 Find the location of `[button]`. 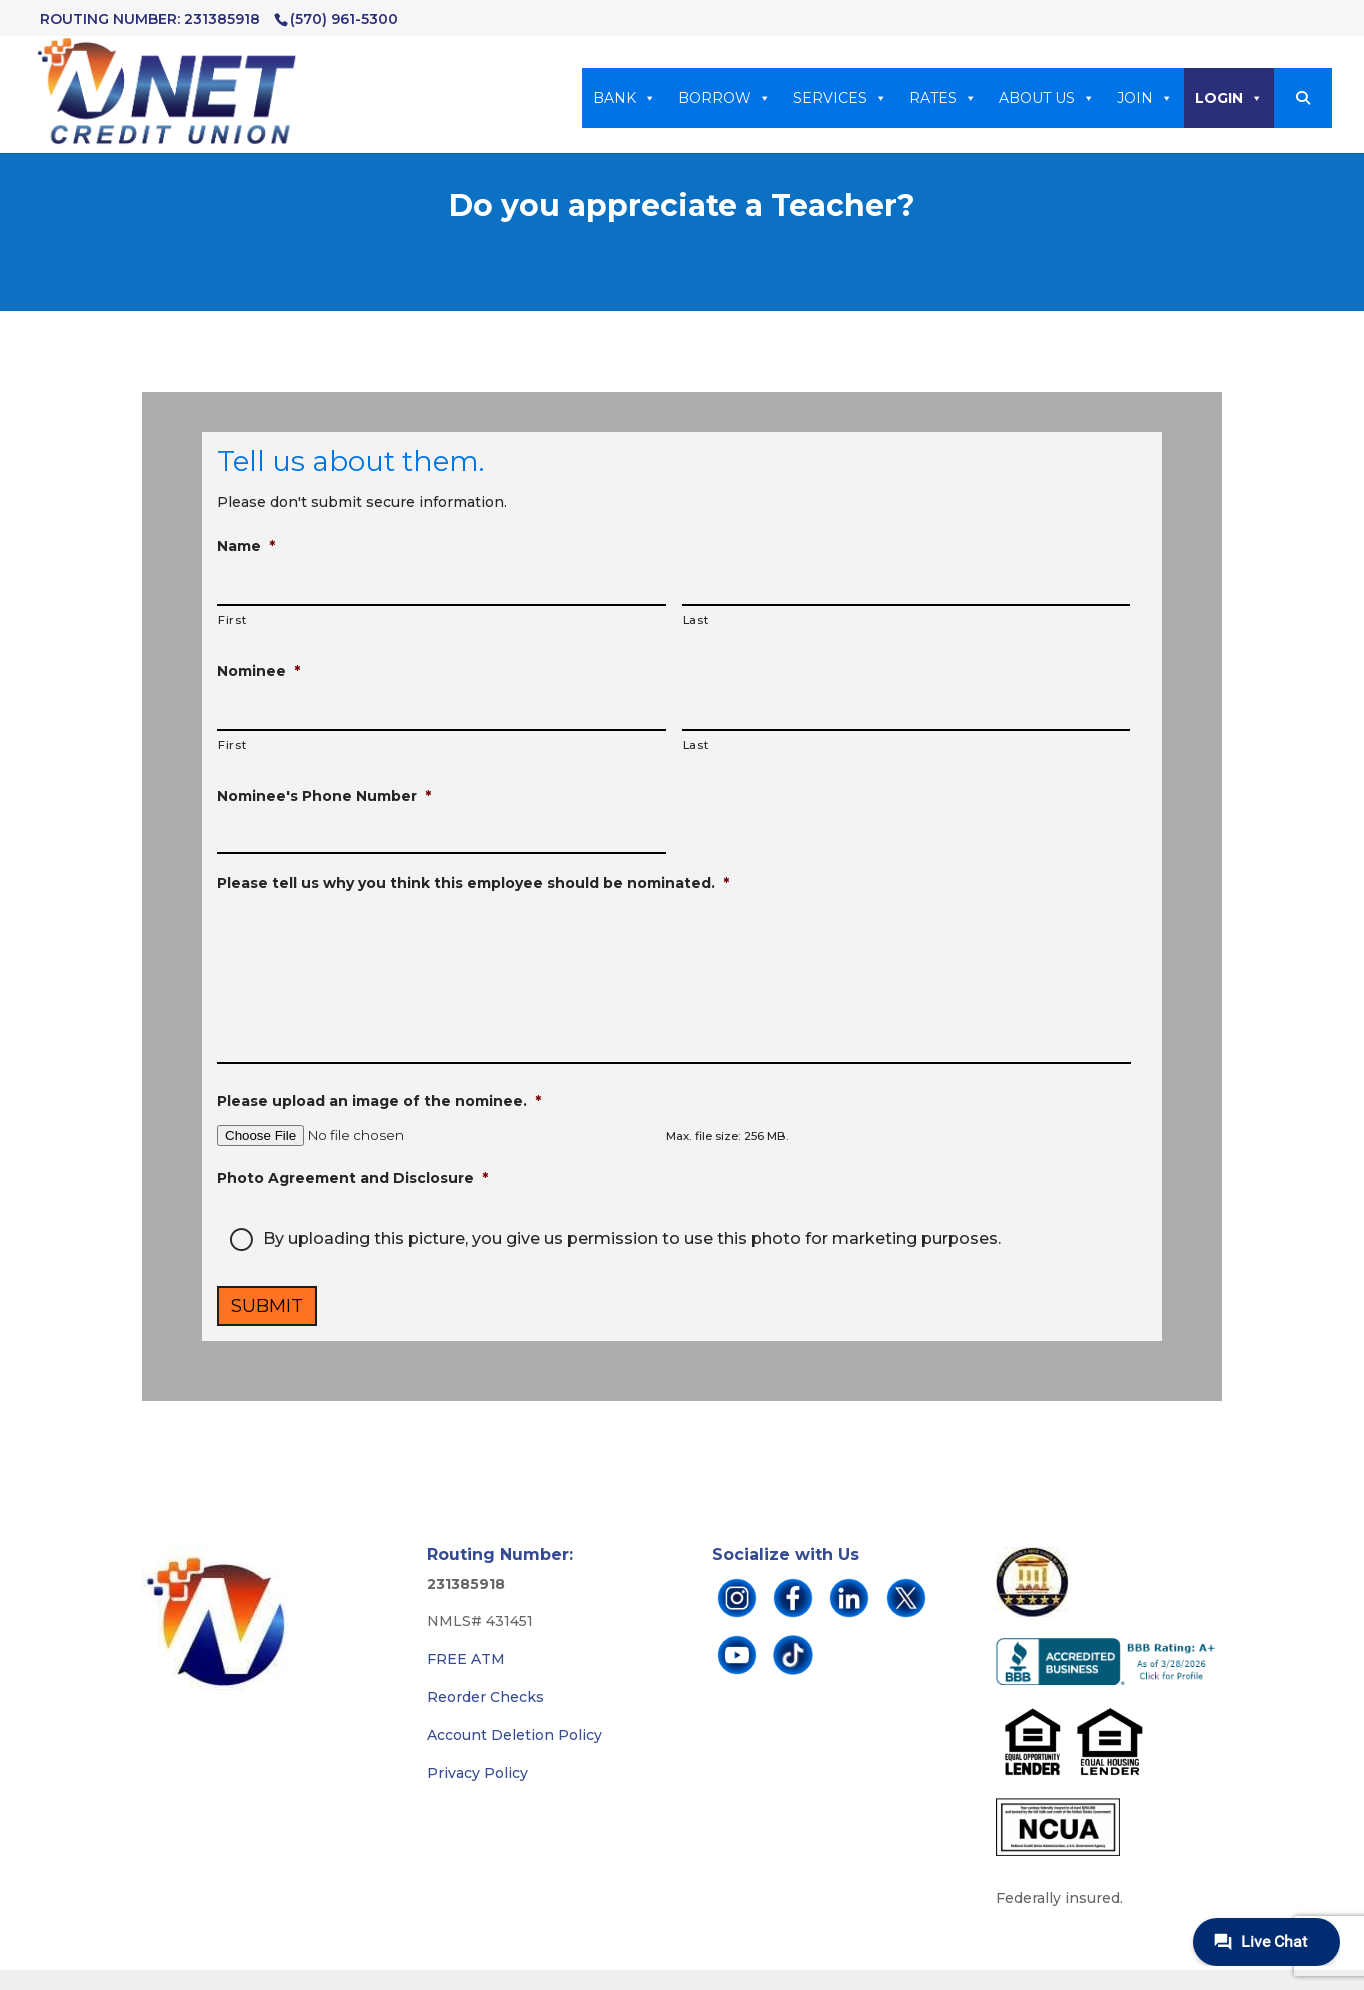

[button] is located at coordinates (1303, 98).